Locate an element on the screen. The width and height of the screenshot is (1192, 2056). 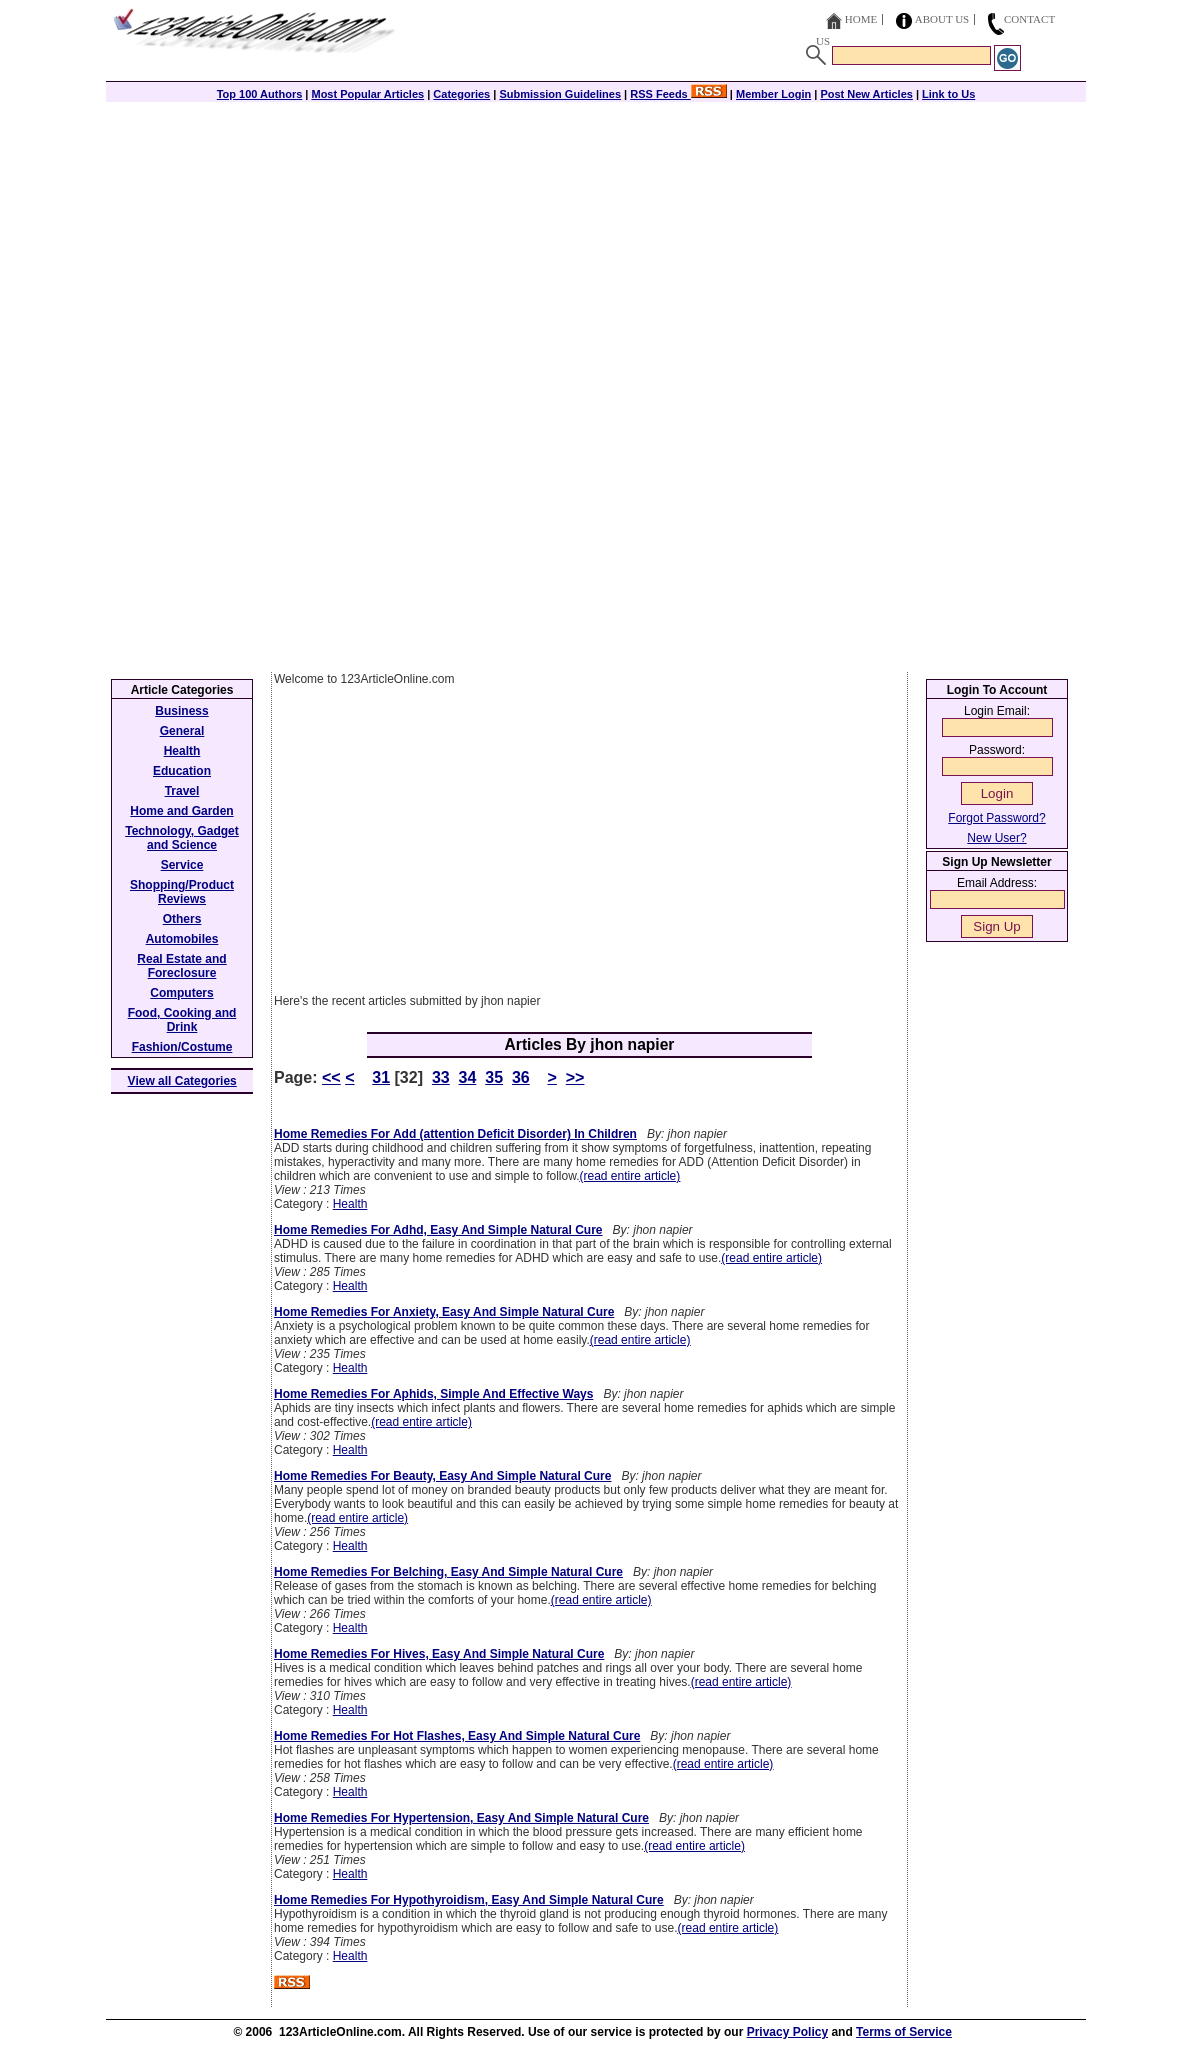
Service is located at coordinates (182, 865).